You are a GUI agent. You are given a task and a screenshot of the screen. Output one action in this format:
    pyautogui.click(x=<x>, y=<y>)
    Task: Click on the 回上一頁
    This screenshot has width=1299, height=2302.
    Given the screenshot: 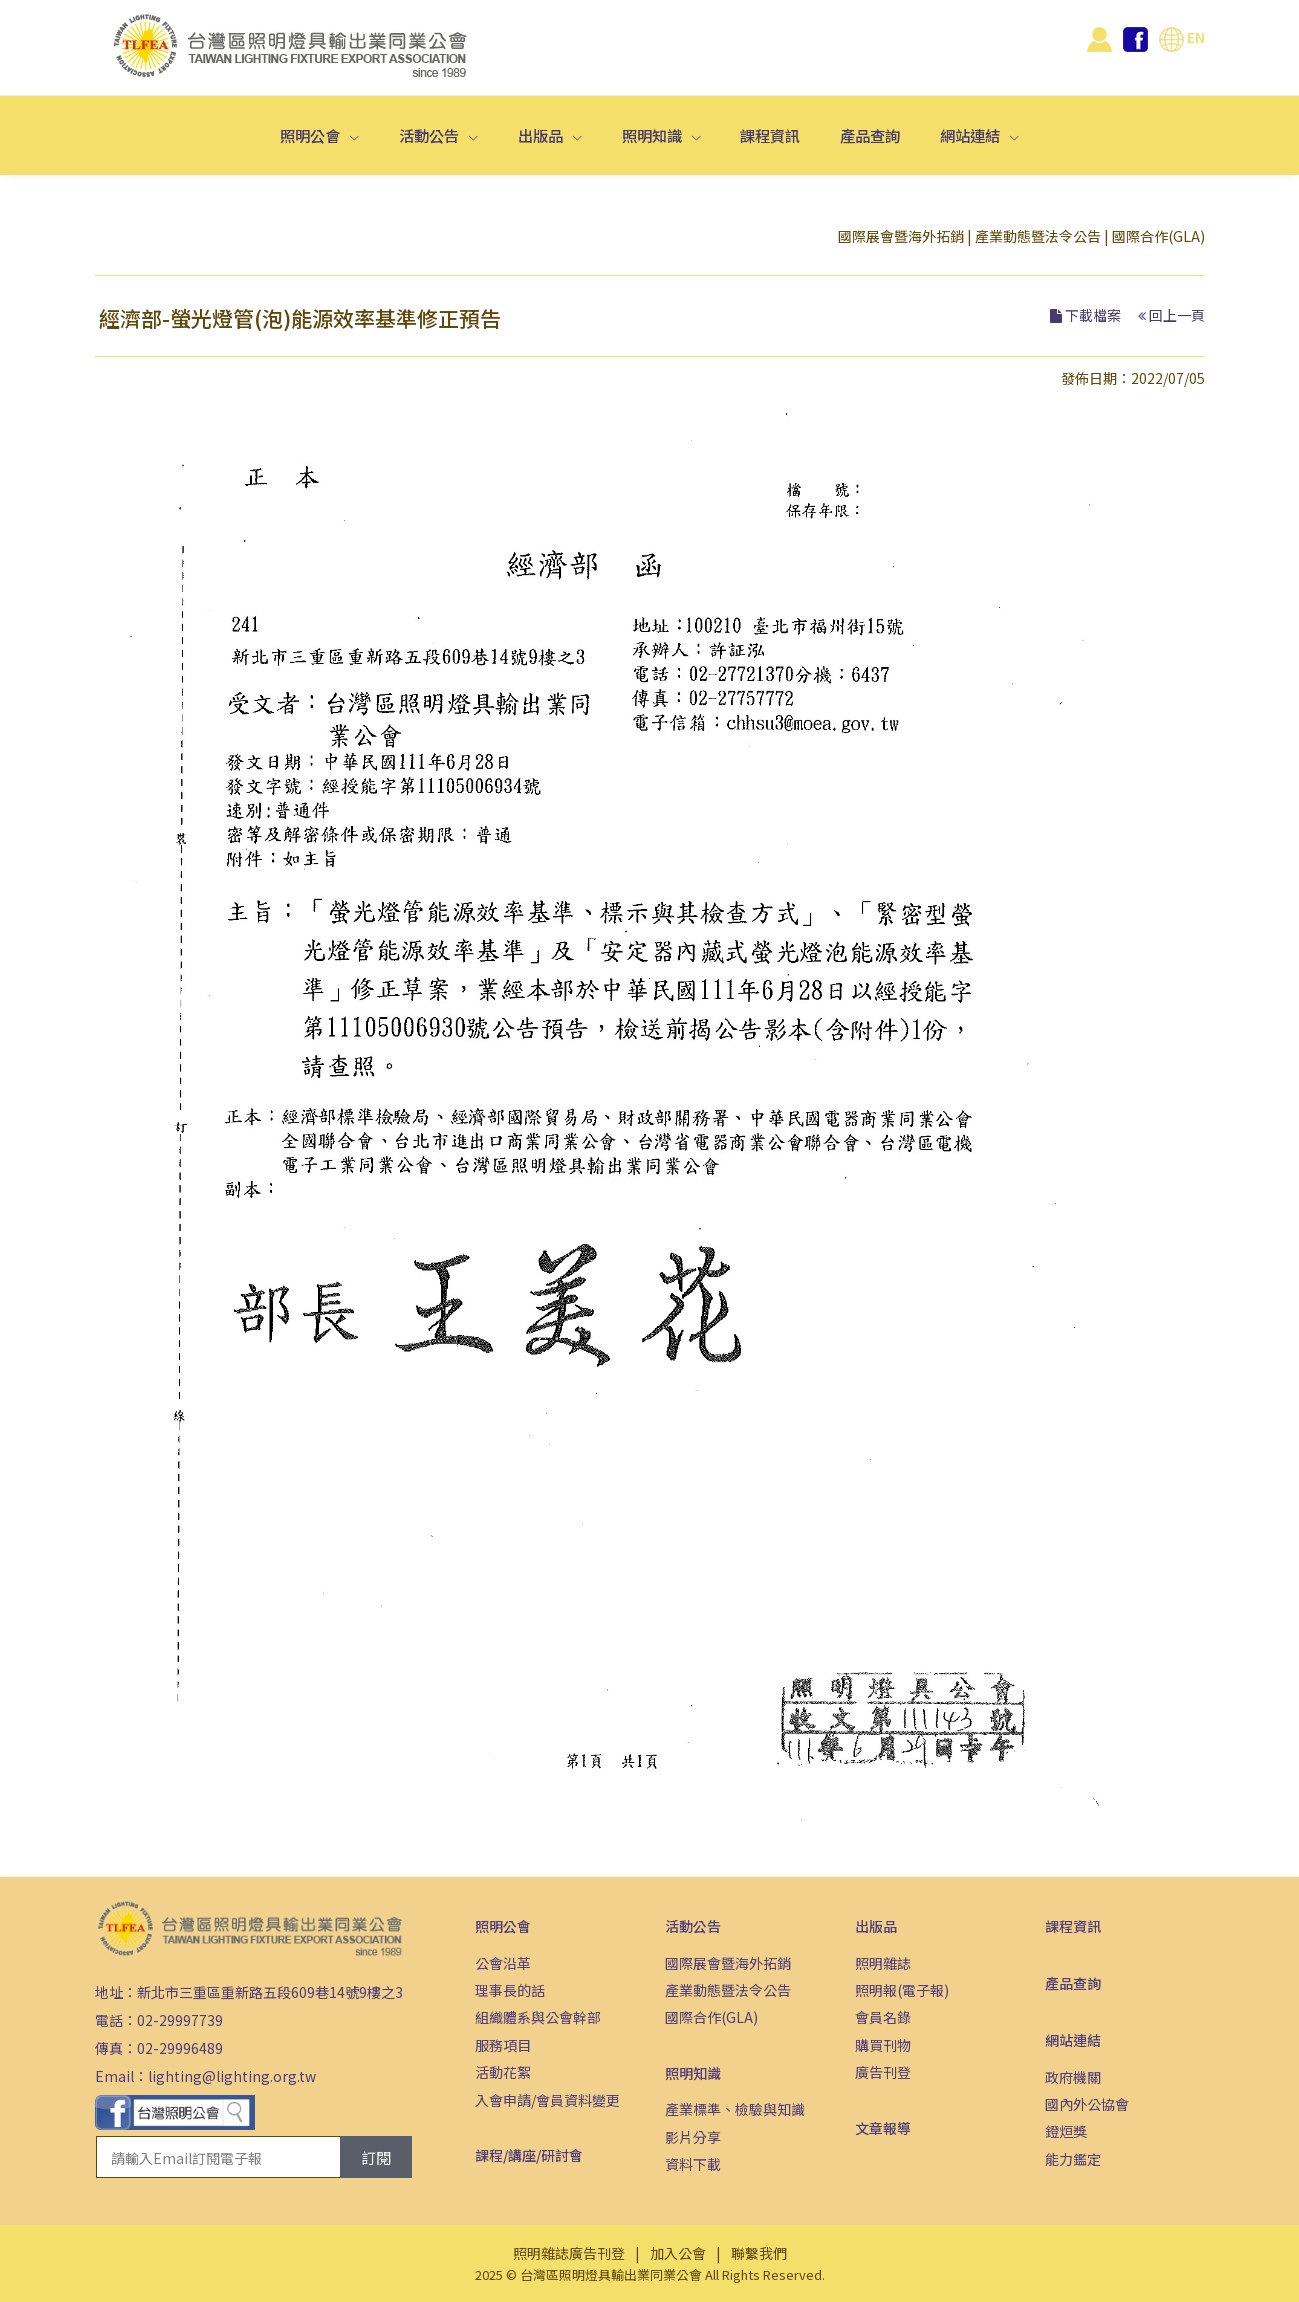 What is the action you would take?
    pyautogui.click(x=1177, y=315)
    